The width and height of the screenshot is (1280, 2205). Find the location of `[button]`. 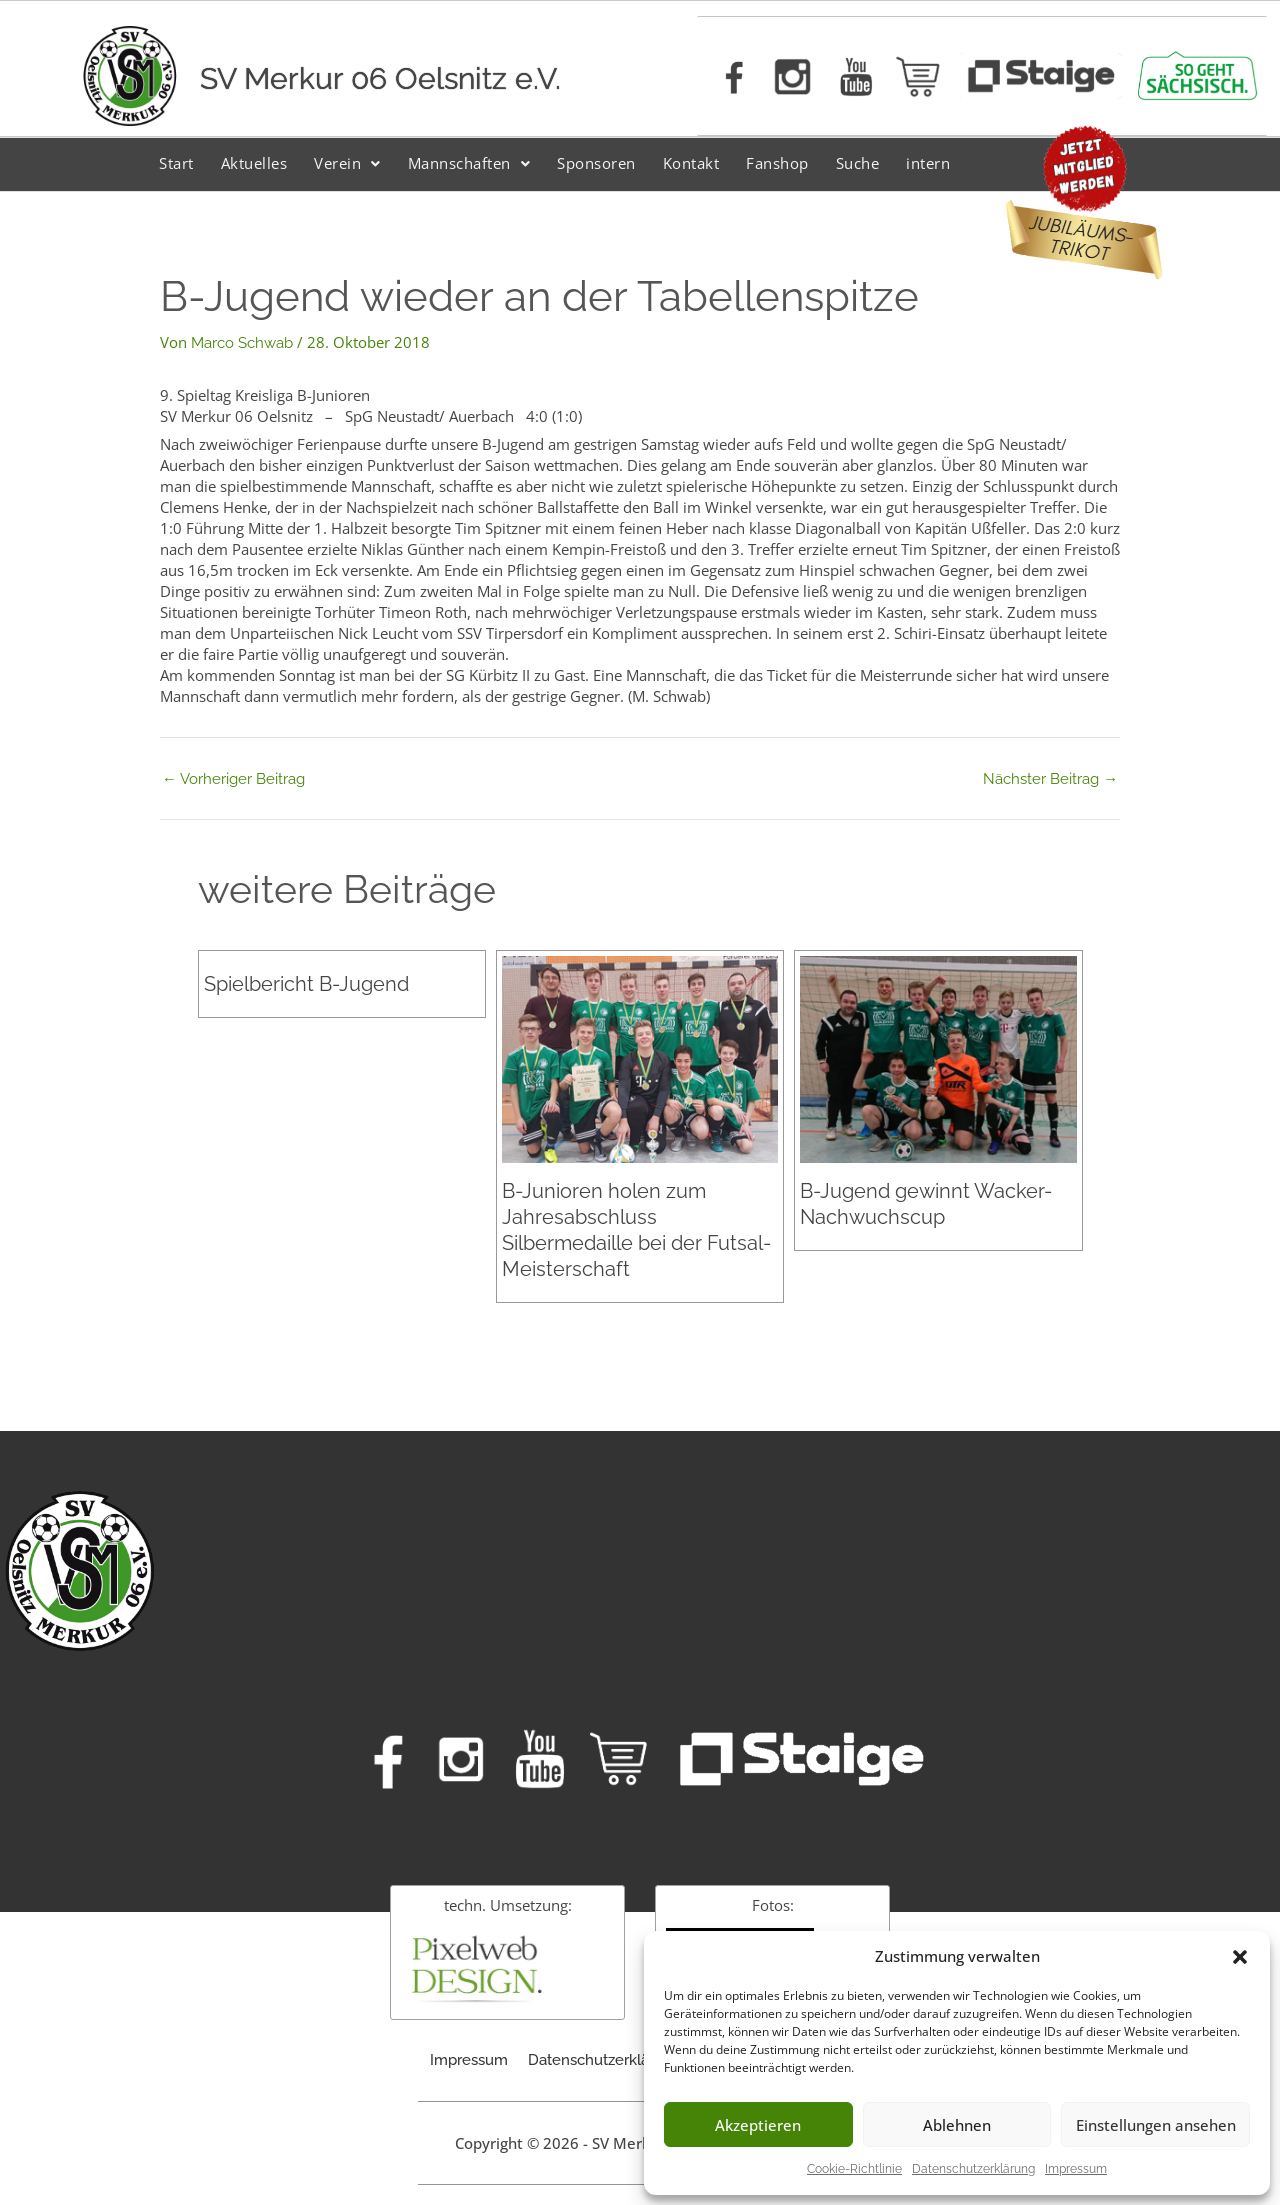

[button] is located at coordinates (1240, 1957).